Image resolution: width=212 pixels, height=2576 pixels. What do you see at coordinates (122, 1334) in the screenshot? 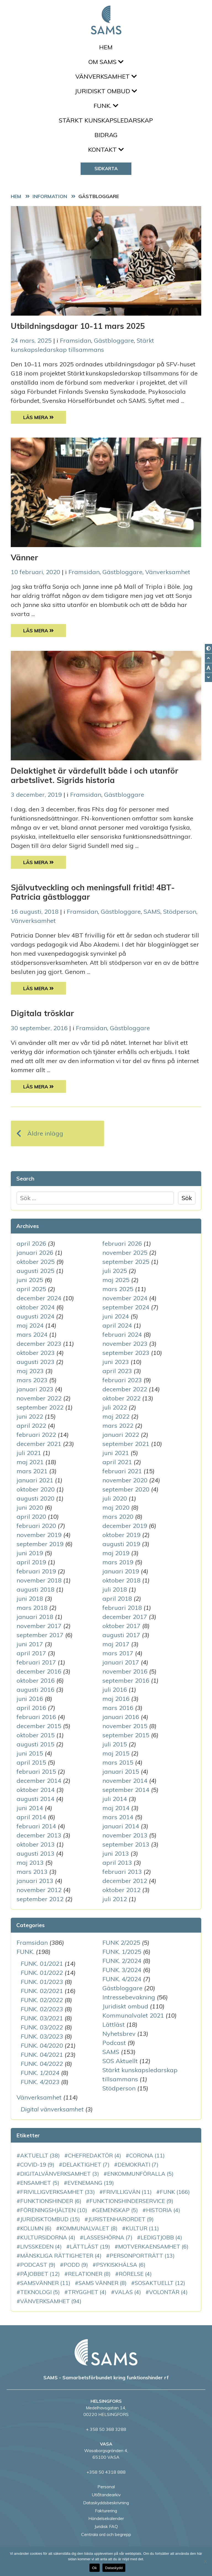
I see `februari 2024` at bounding box center [122, 1334].